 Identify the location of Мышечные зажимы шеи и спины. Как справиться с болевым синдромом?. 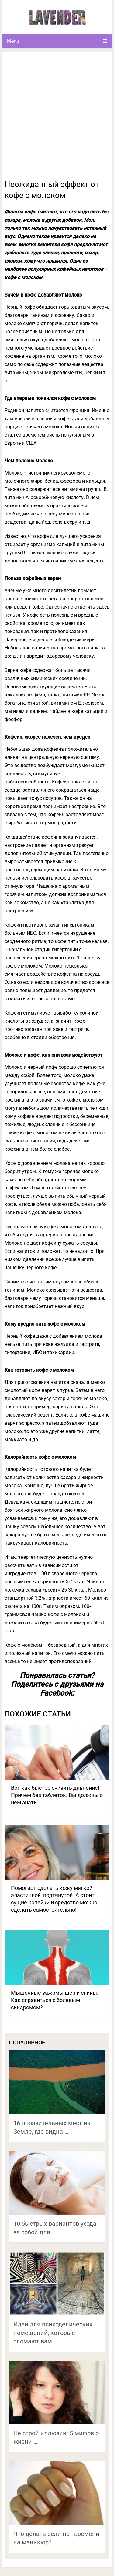
(54, 2000).